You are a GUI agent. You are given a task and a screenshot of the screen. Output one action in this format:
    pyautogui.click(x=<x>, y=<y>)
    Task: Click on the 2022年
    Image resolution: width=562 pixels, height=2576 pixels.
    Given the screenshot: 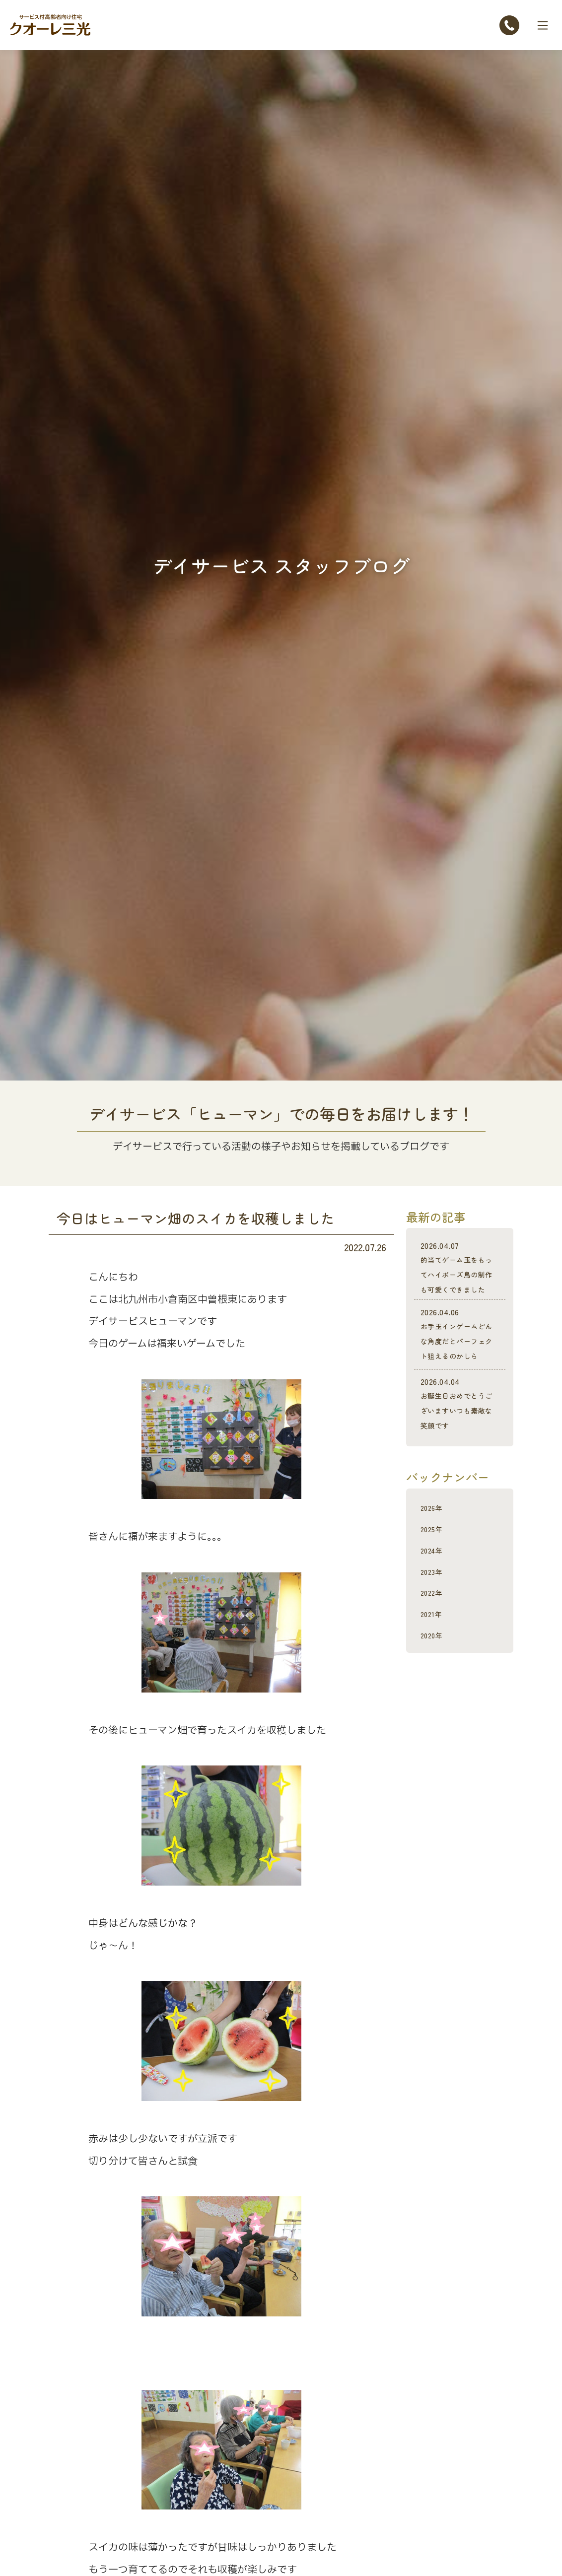 What is the action you would take?
    pyautogui.click(x=435, y=1651)
    